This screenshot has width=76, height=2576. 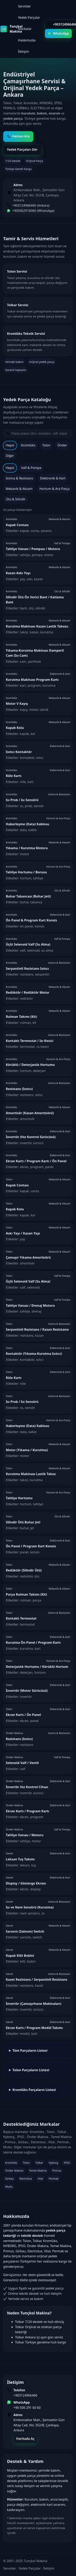 I want to click on Yedek Parçalar, so click(x=29, y=17).